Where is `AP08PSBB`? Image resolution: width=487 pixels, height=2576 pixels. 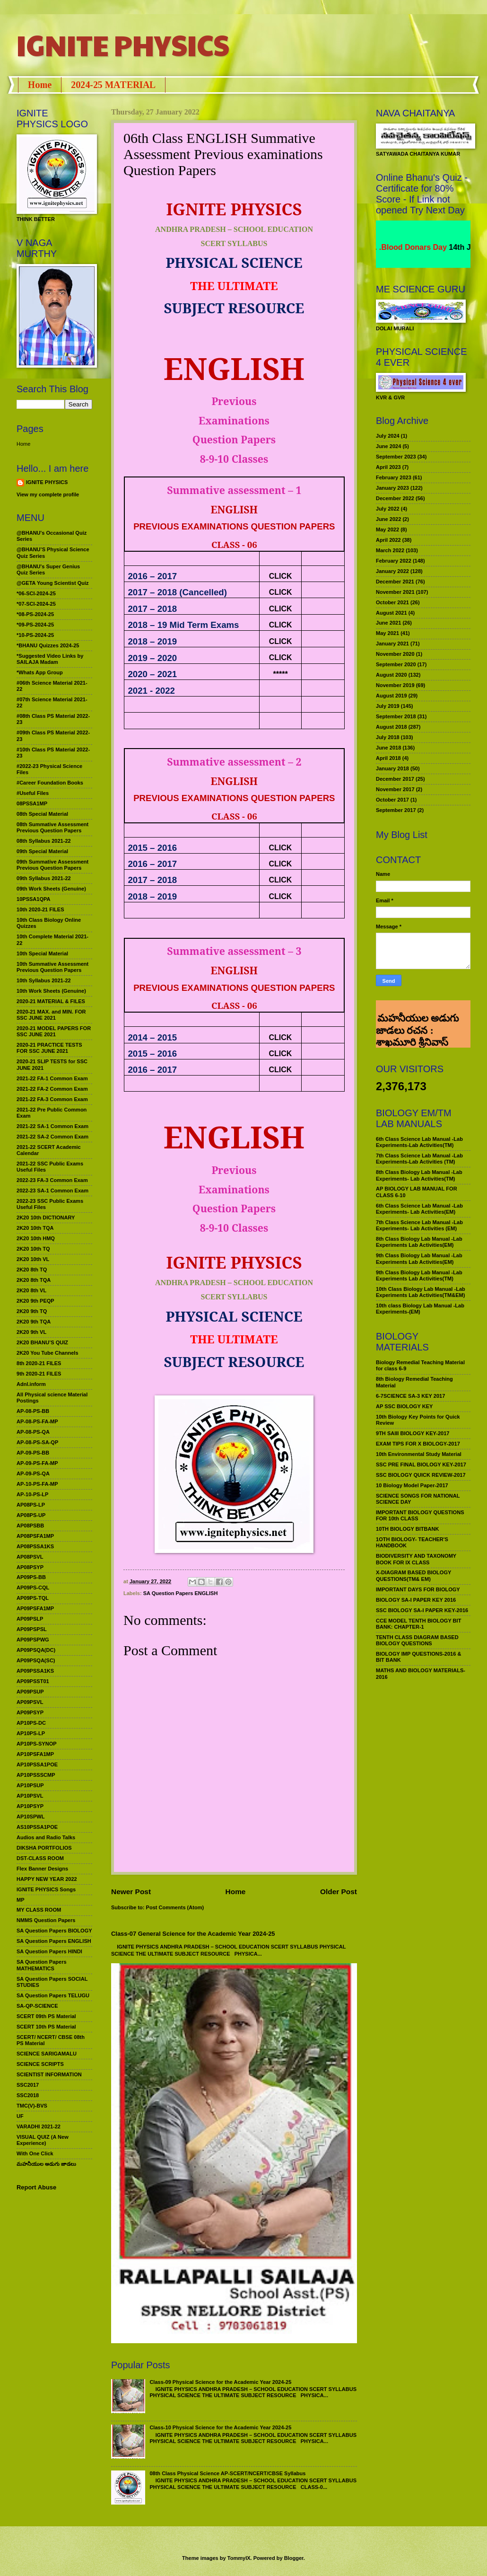 AP08PSBB is located at coordinates (30, 1525).